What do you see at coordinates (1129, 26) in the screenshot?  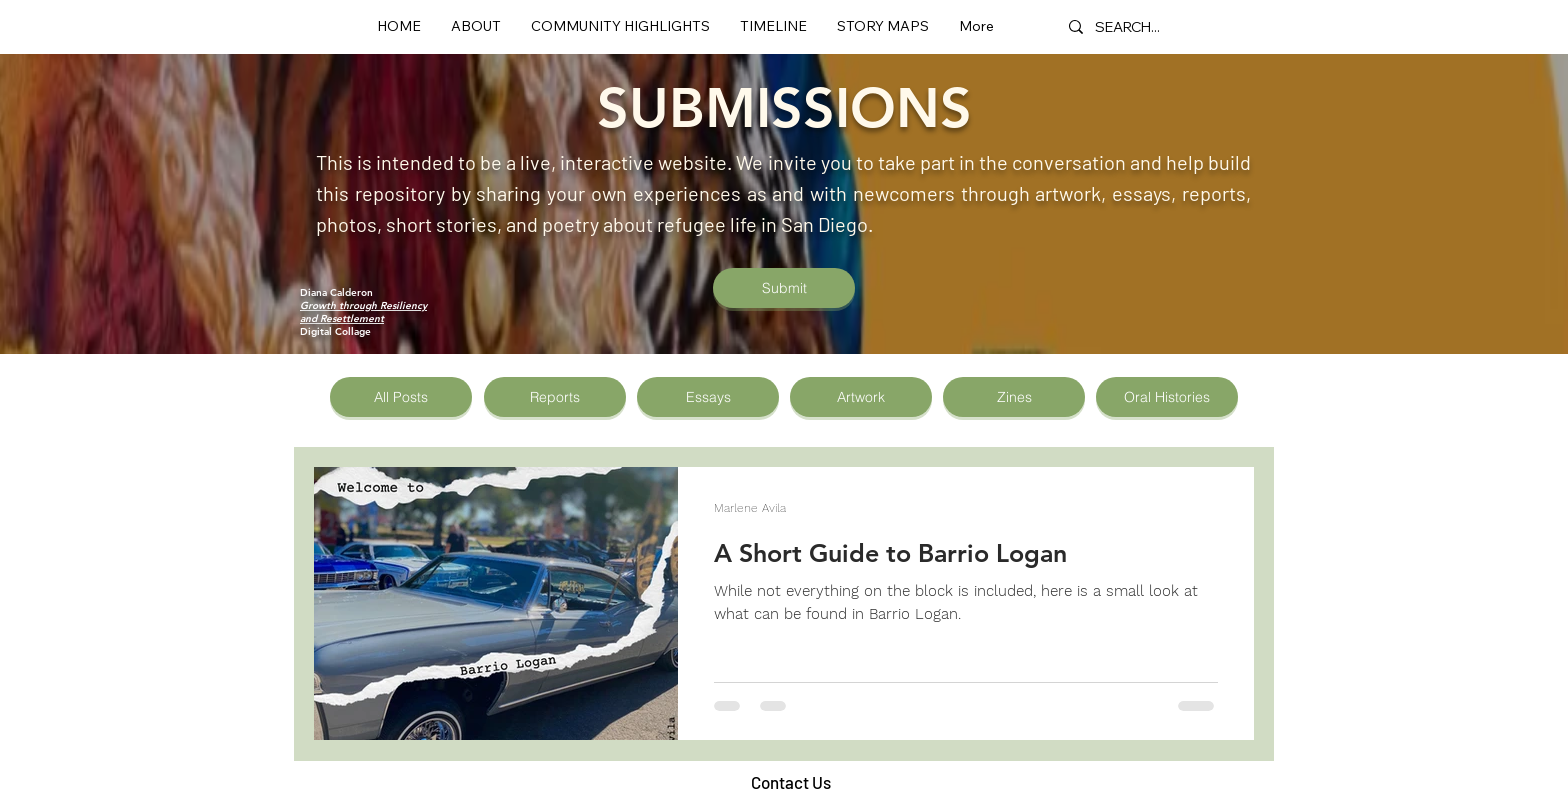 I see `[SEARCH...]` at bounding box center [1129, 26].